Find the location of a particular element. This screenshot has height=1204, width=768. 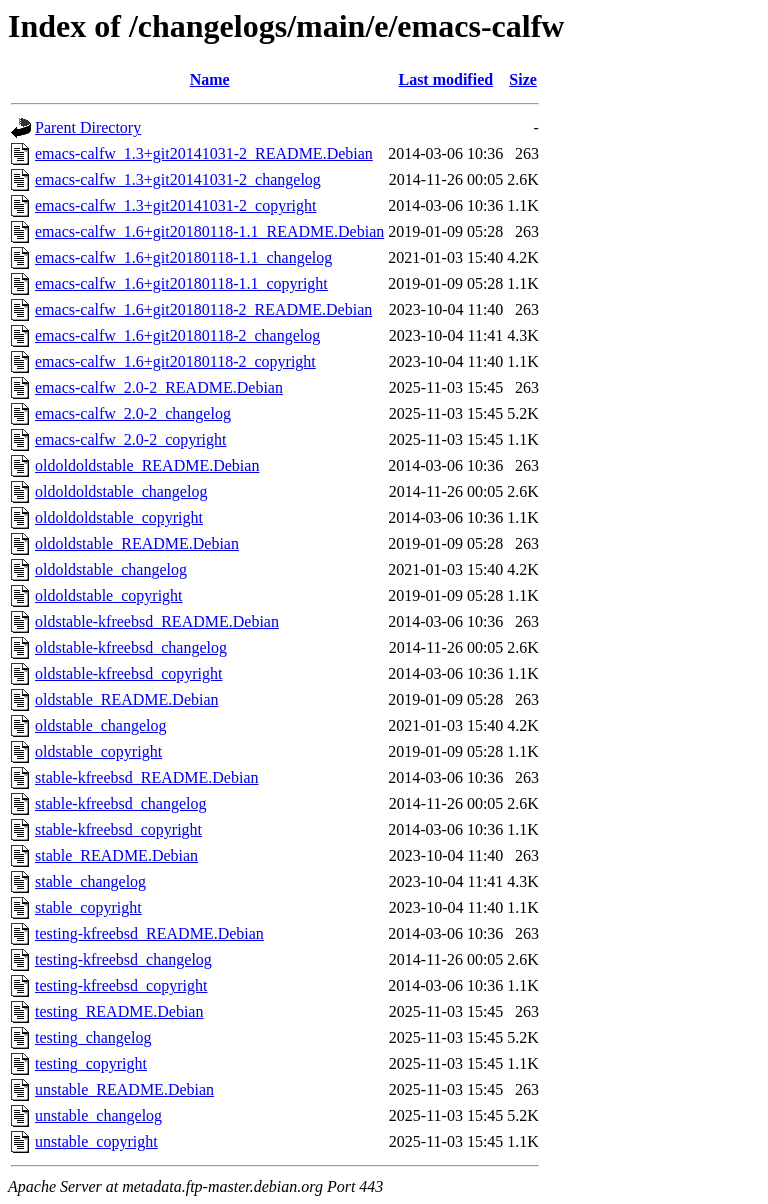

oldoldstable_copyright is located at coordinates (109, 595).